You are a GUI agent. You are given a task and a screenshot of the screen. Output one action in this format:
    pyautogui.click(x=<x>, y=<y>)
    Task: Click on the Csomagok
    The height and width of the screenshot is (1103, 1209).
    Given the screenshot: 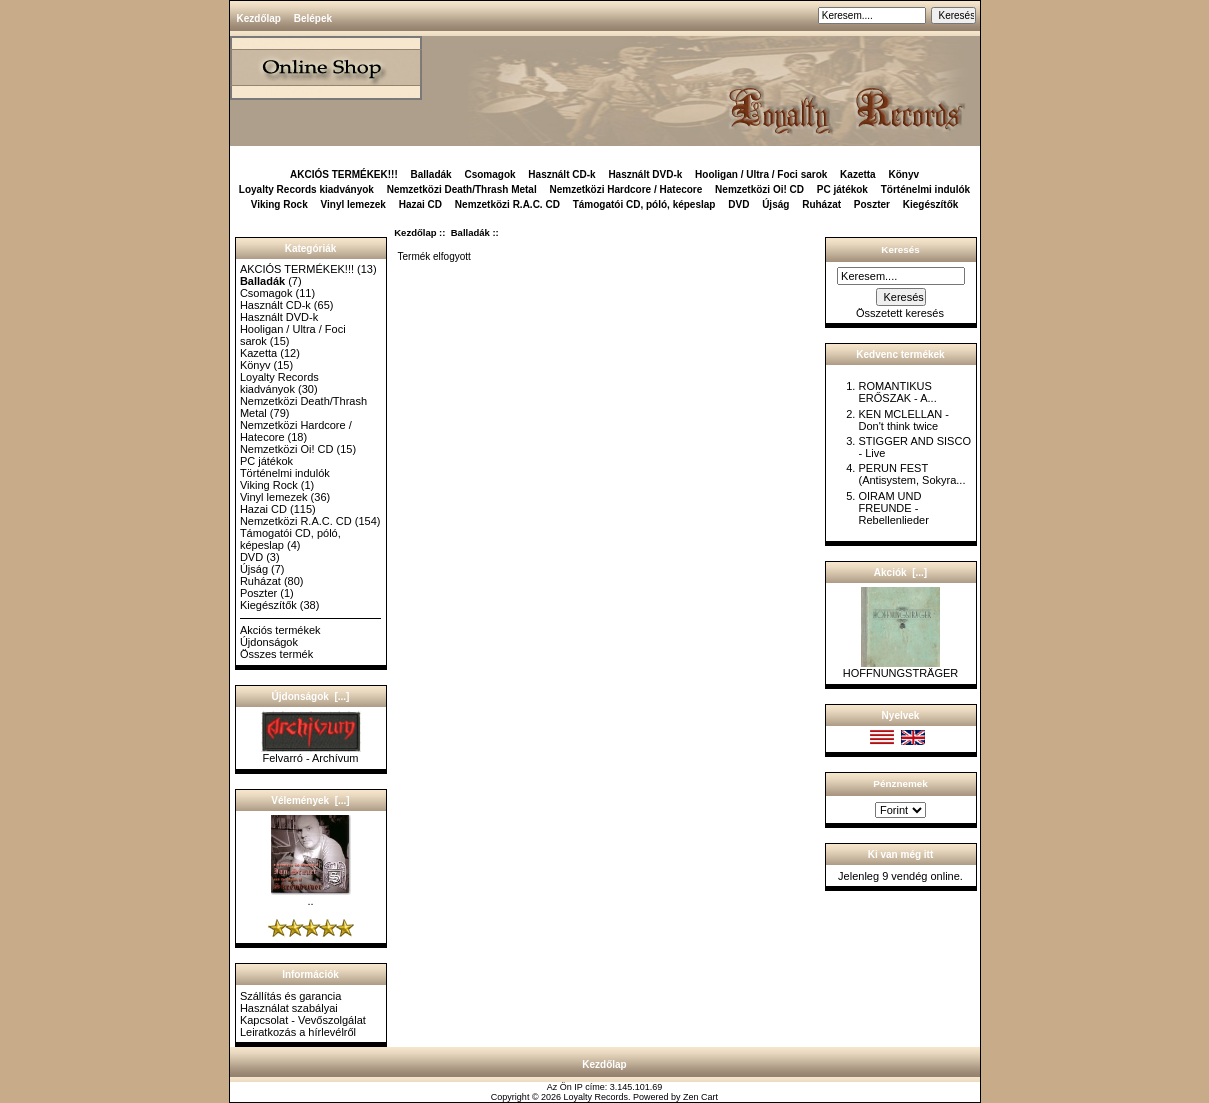 What is the action you would take?
    pyautogui.click(x=489, y=174)
    